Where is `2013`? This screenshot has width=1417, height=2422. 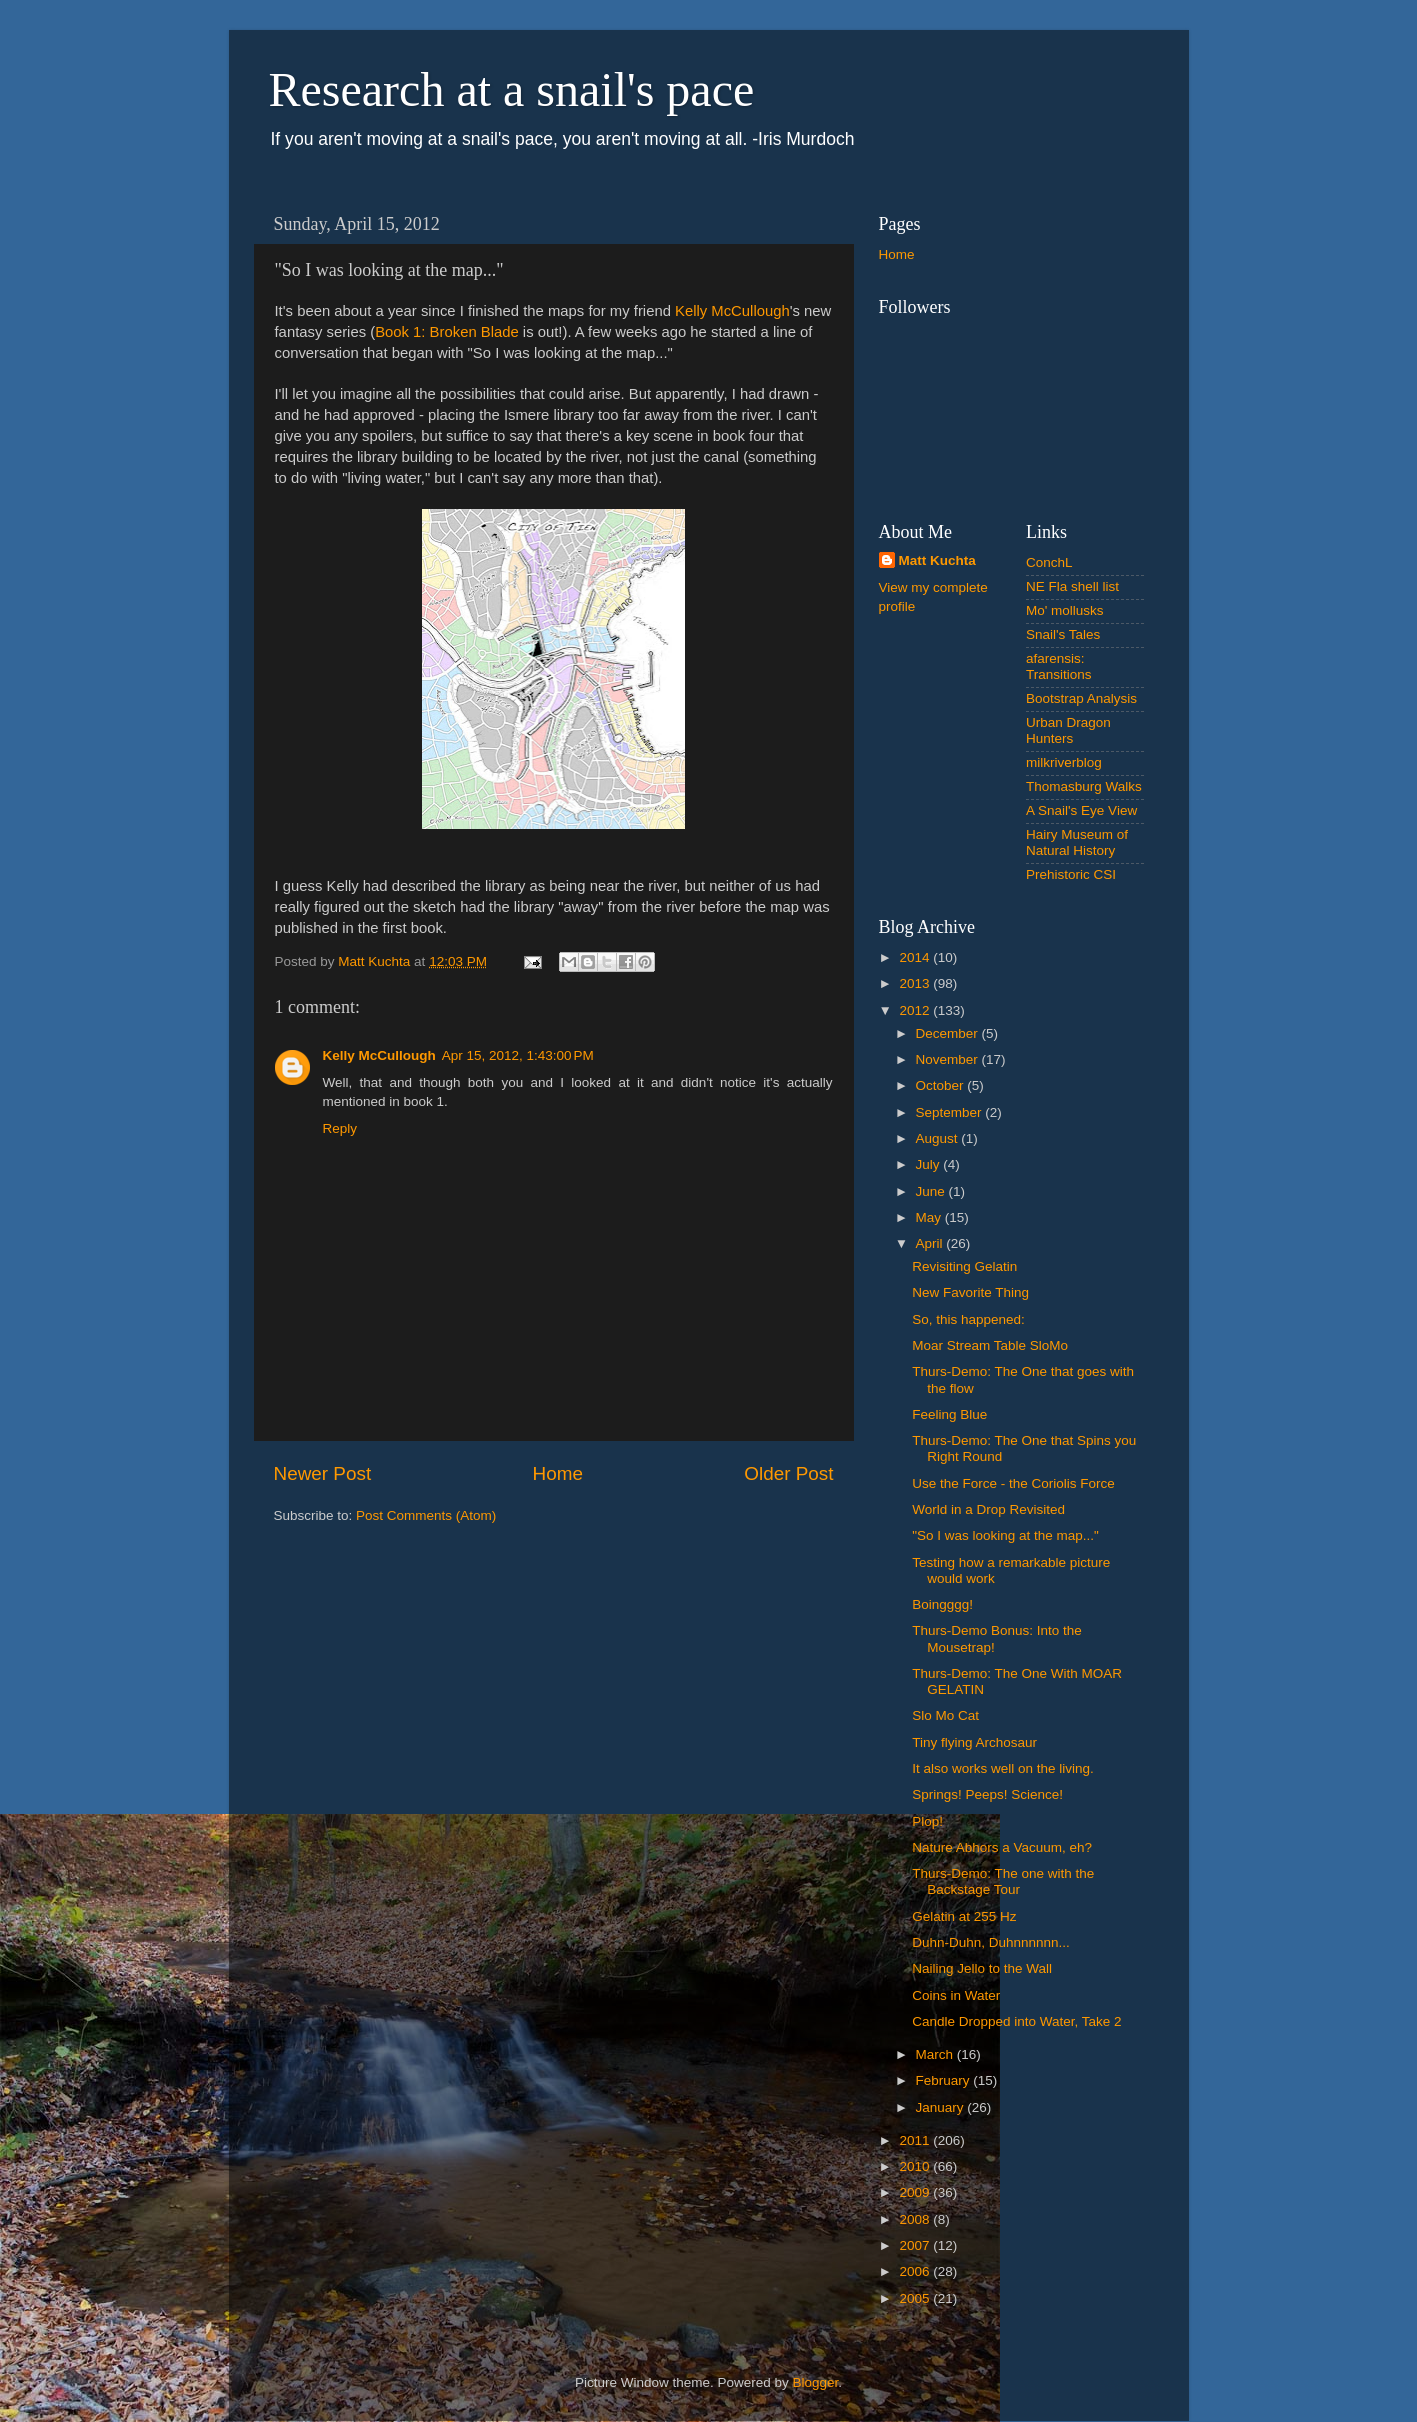 2013 is located at coordinates (916, 983).